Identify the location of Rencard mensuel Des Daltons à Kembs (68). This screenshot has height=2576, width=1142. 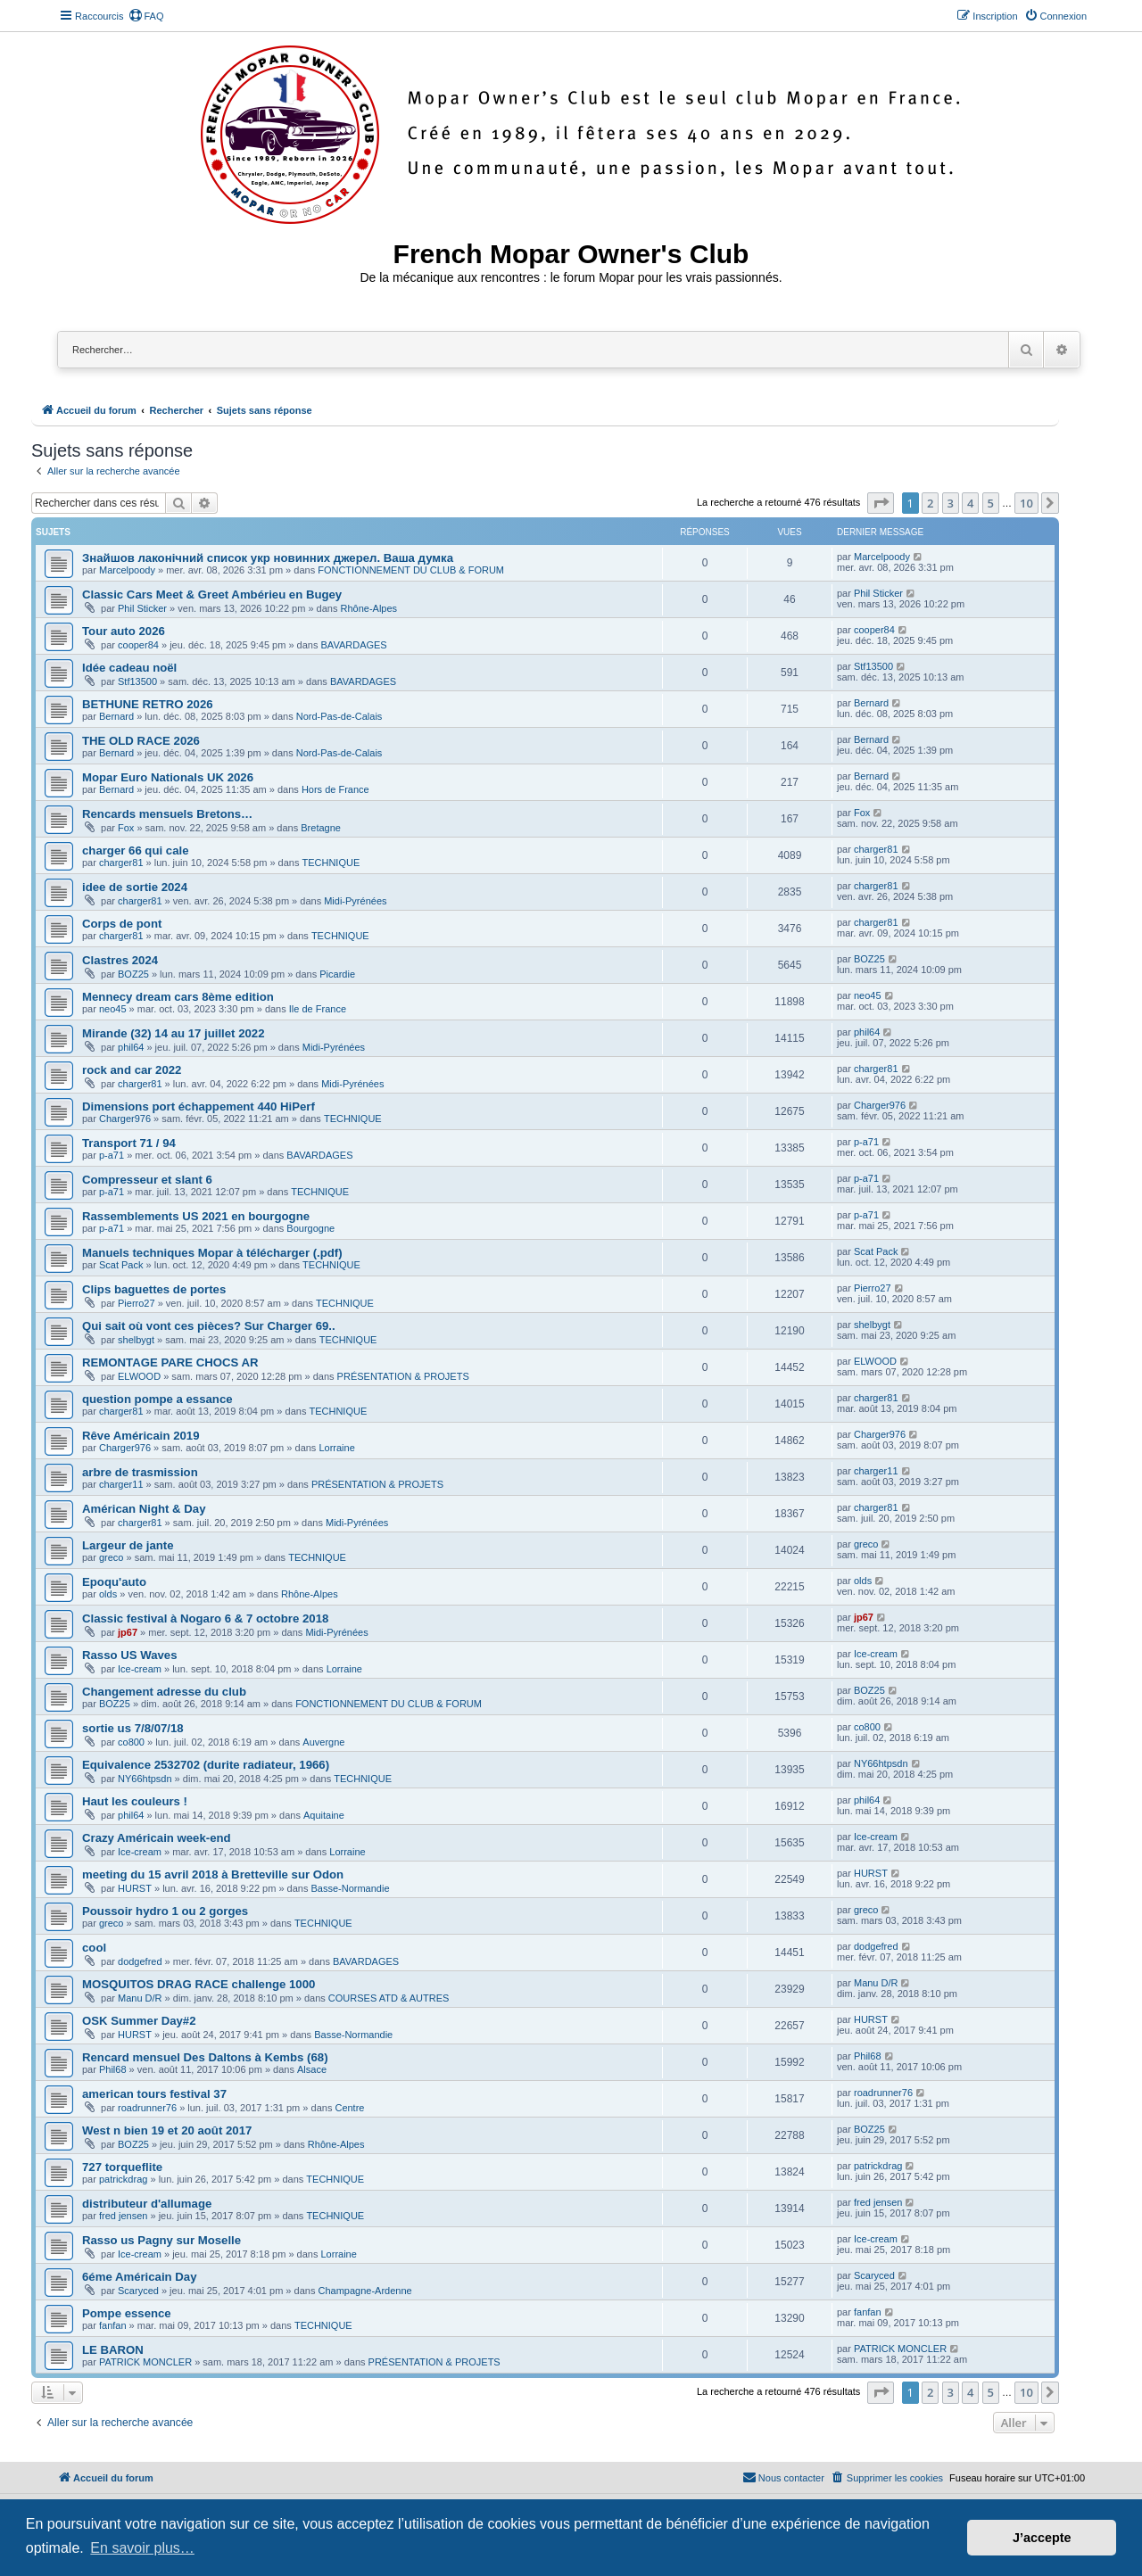
(205, 2057).